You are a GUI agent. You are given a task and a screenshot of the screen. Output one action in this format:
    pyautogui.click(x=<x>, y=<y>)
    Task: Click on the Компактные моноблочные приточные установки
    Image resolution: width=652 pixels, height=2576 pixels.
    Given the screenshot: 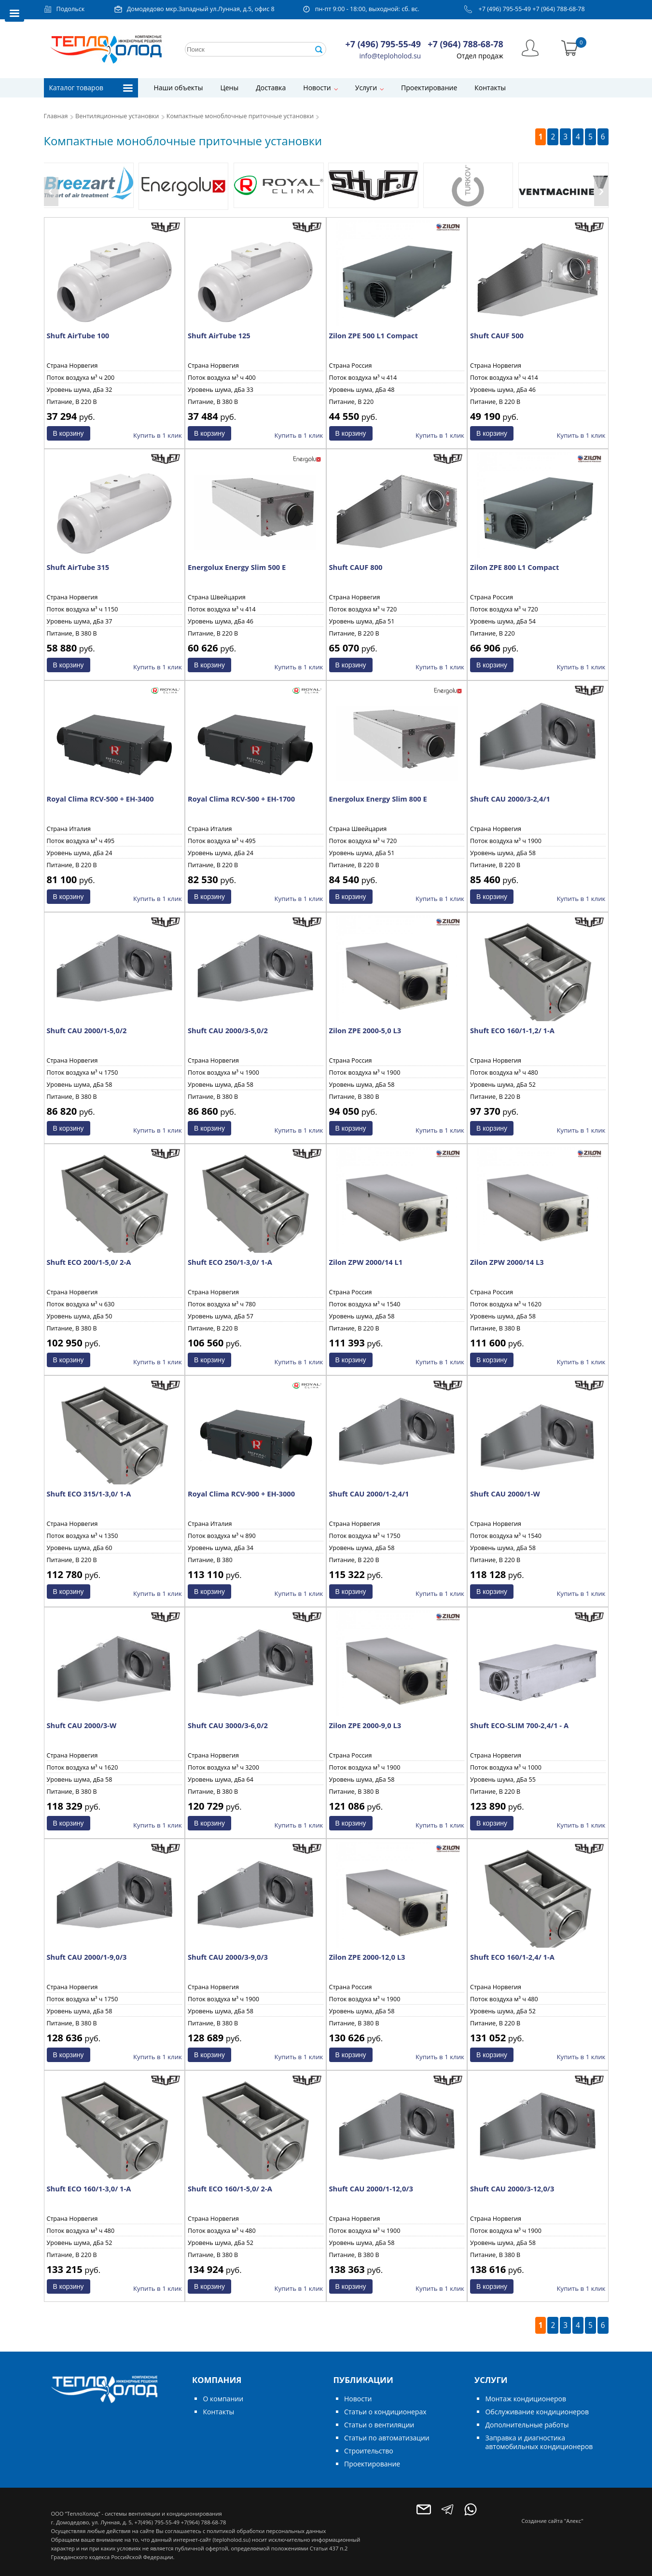 What is the action you would take?
    pyautogui.click(x=240, y=116)
    